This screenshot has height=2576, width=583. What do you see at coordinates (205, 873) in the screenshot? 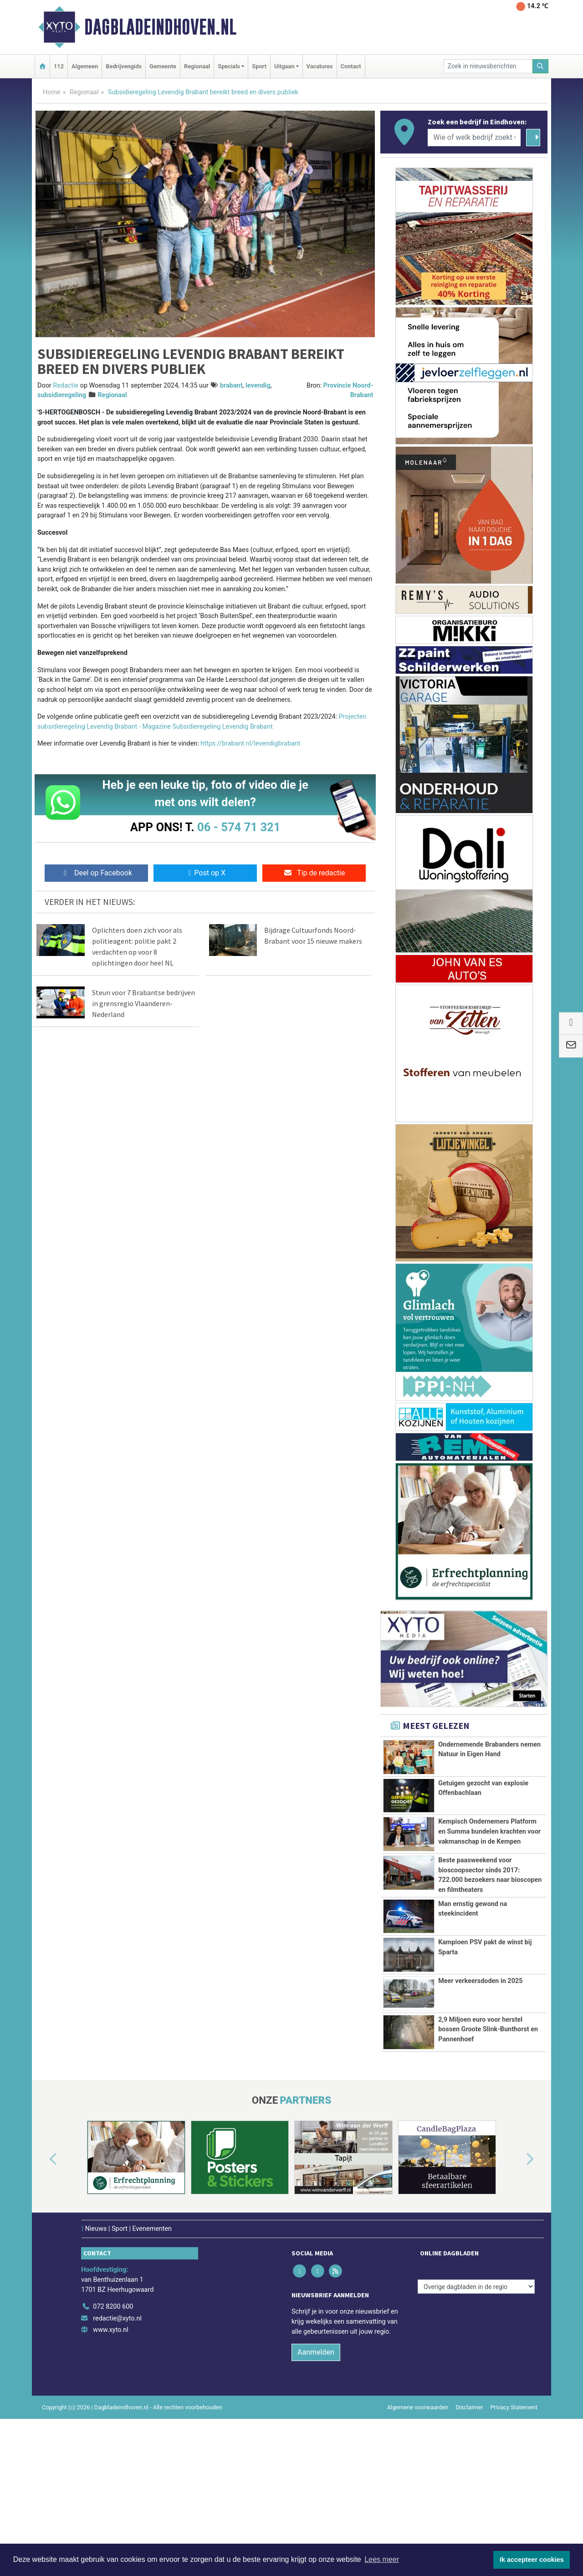
I see `Post op X` at bounding box center [205, 873].